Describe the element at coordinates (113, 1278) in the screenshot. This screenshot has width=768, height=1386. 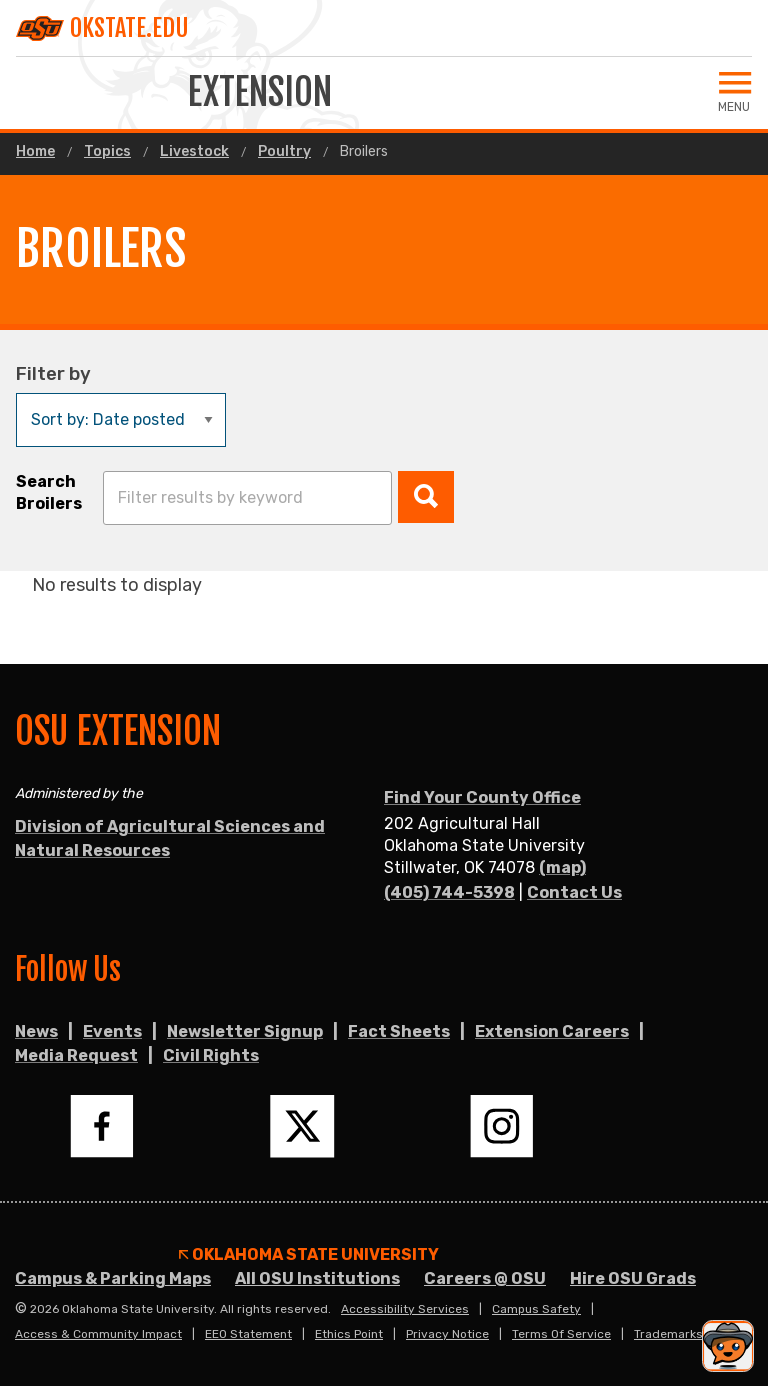
I see `Campus & Parking Maps` at that location.